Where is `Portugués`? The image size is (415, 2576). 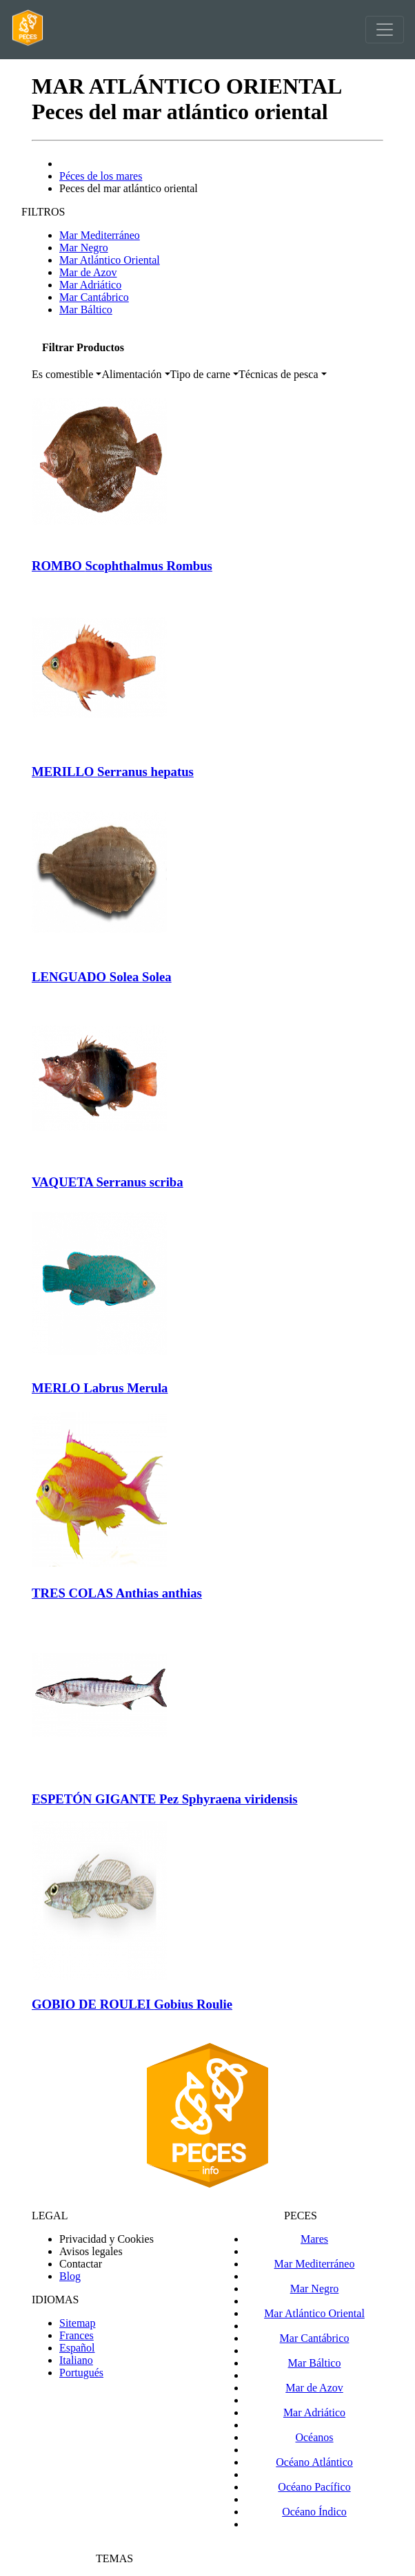
Portugués is located at coordinates (81, 2372).